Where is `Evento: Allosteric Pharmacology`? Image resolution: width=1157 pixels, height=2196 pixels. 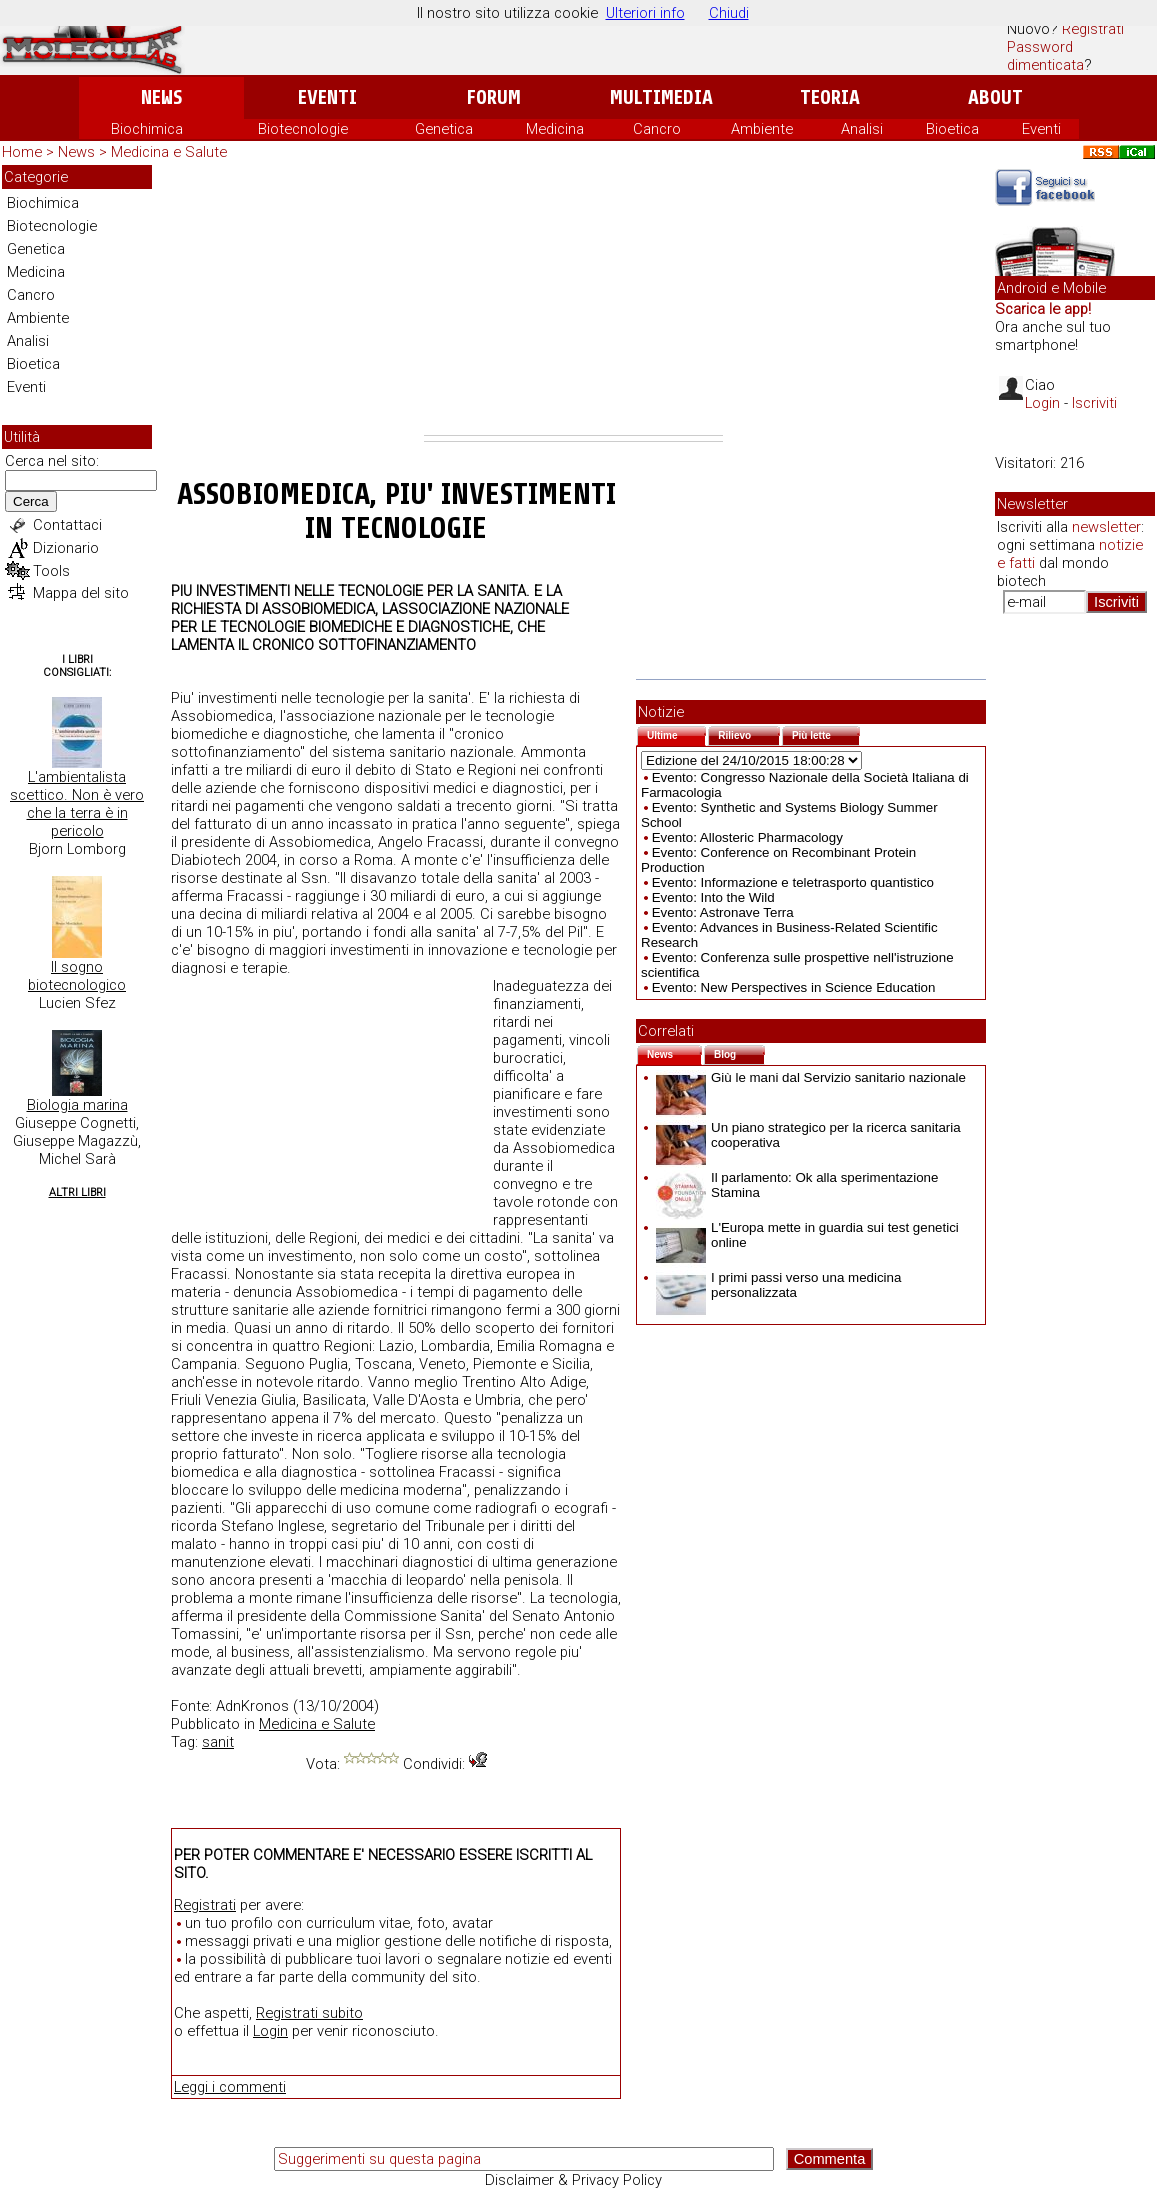 Evento: Allosteric Pharmacology is located at coordinates (747, 837).